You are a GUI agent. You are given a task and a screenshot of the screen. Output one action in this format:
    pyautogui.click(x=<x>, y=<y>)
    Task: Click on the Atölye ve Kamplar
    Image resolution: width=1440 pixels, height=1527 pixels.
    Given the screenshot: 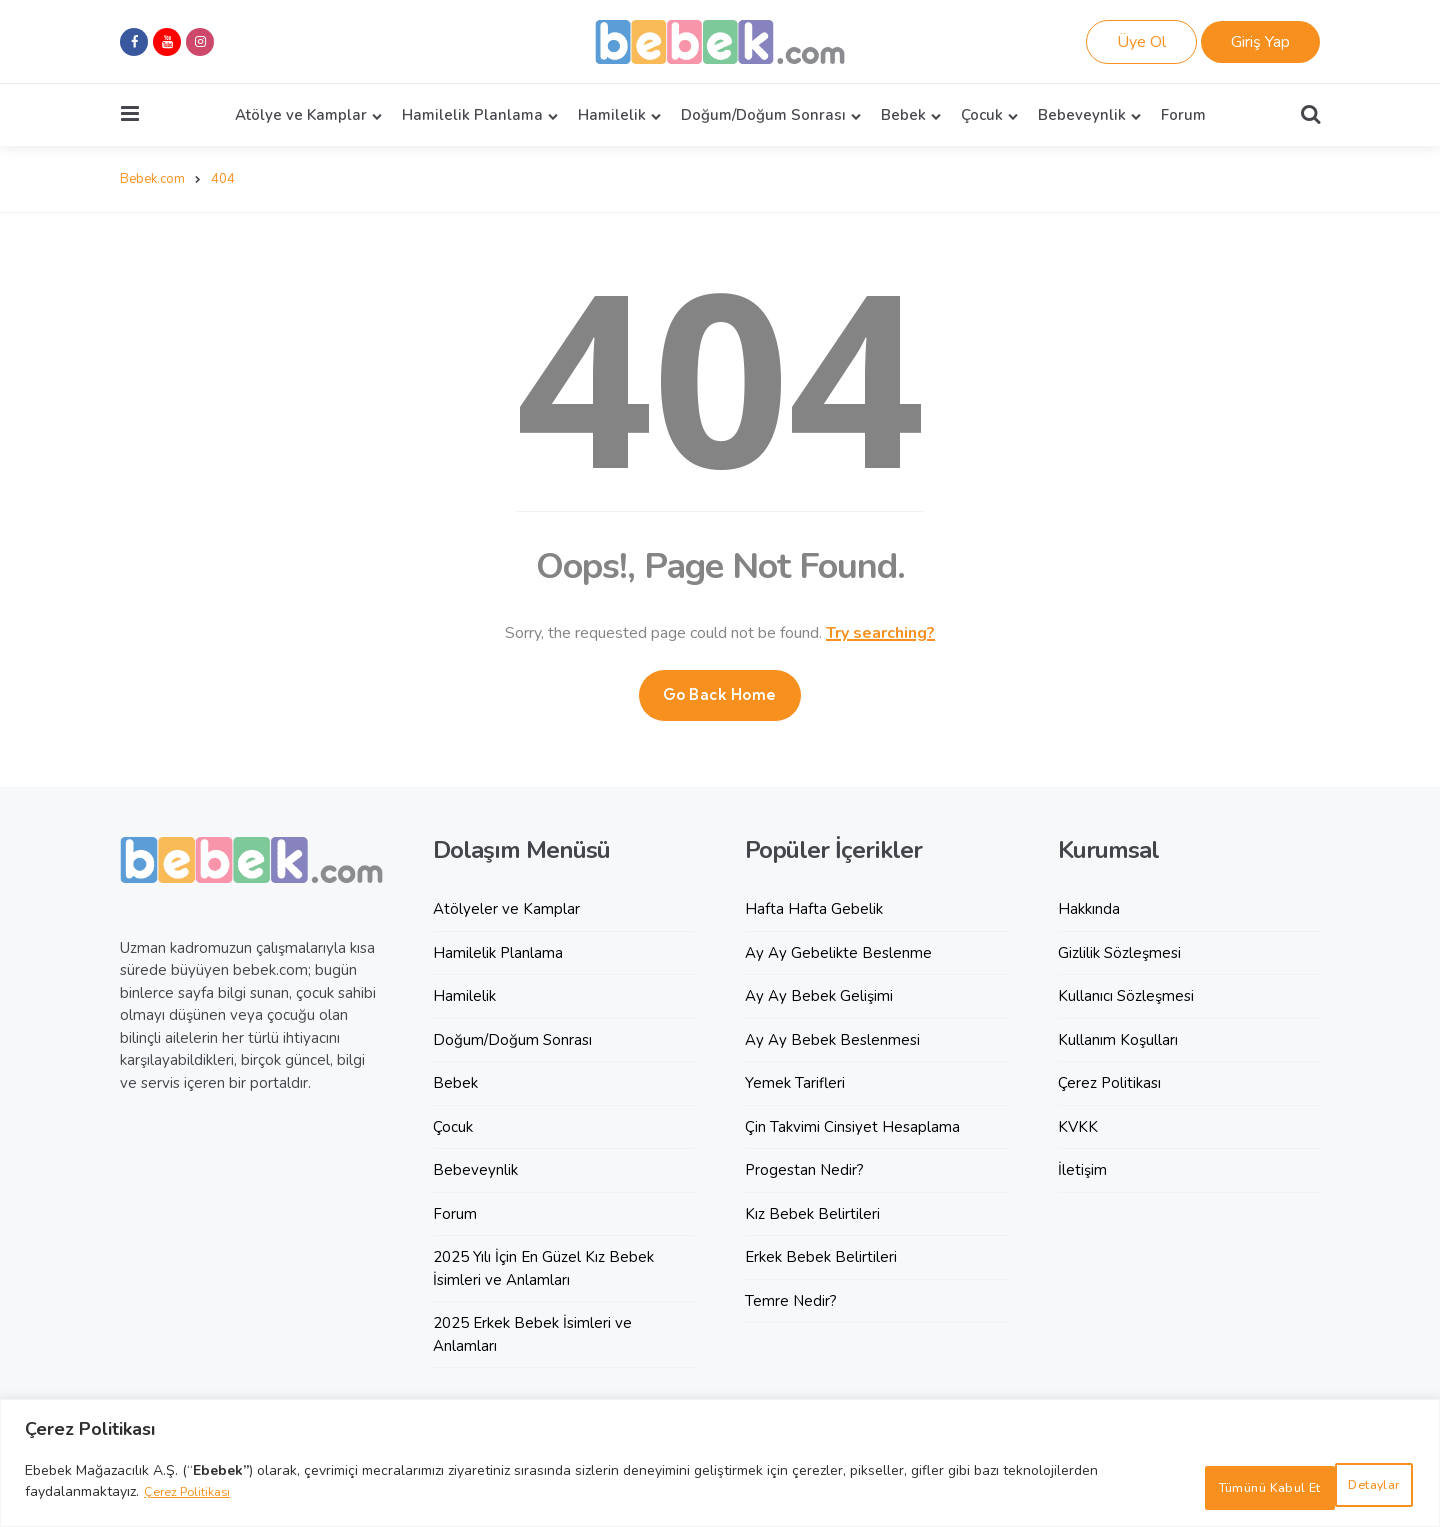 What is the action you would take?
    pyautogui.click(x=301, y=115)
    